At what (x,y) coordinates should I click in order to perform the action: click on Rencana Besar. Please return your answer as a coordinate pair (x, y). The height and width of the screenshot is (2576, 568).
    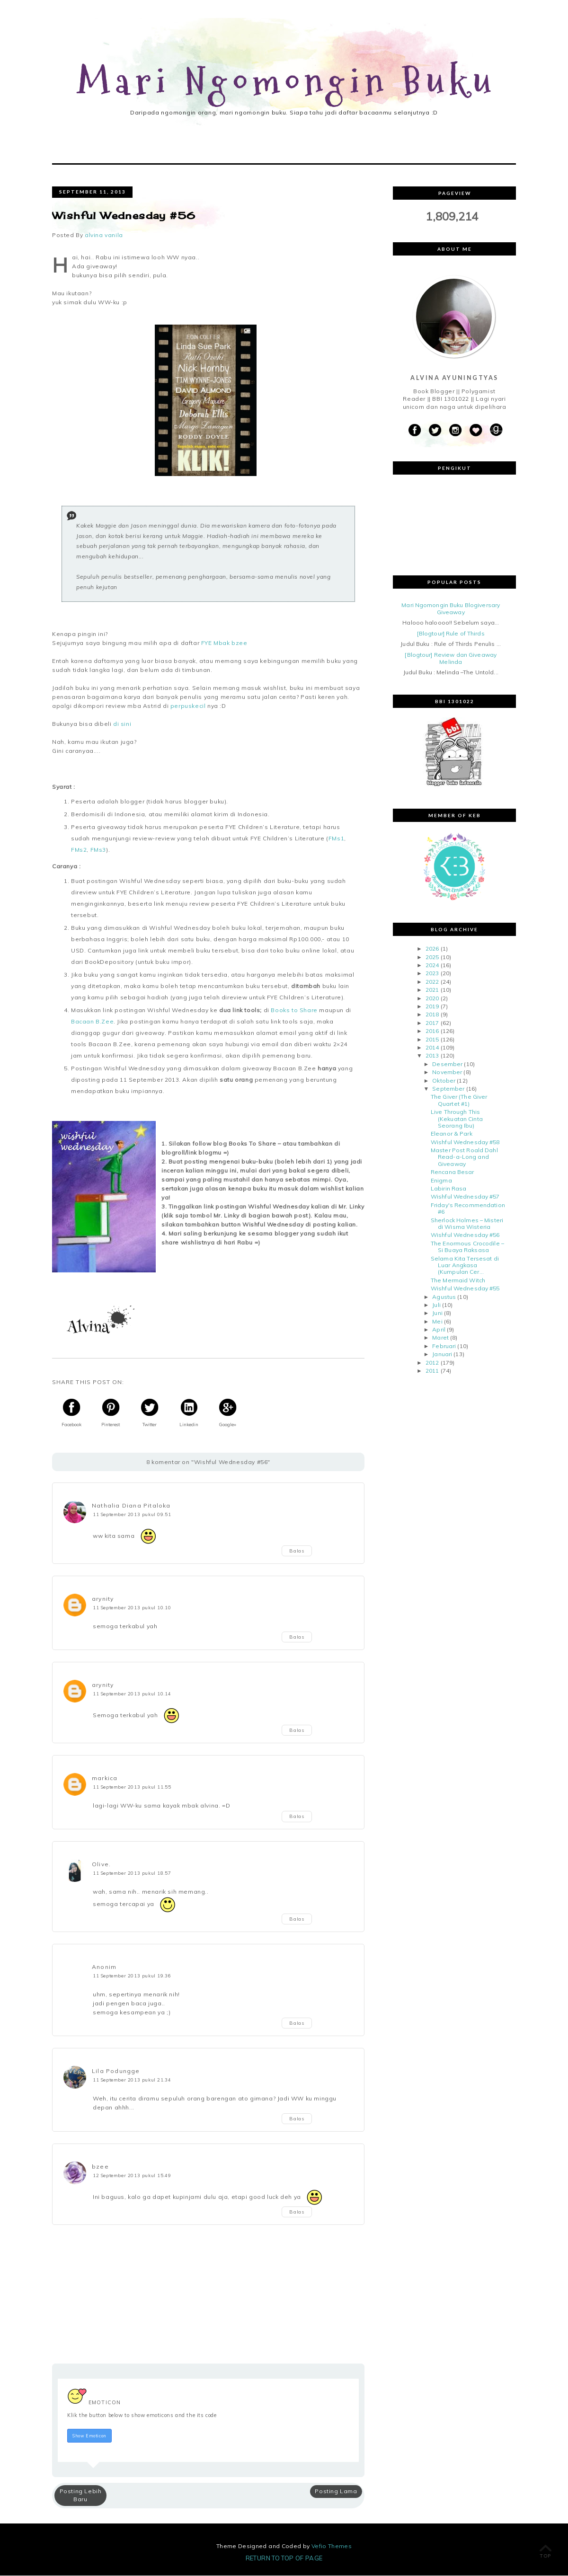
    Looking at the image, I should click on (452, 1172).